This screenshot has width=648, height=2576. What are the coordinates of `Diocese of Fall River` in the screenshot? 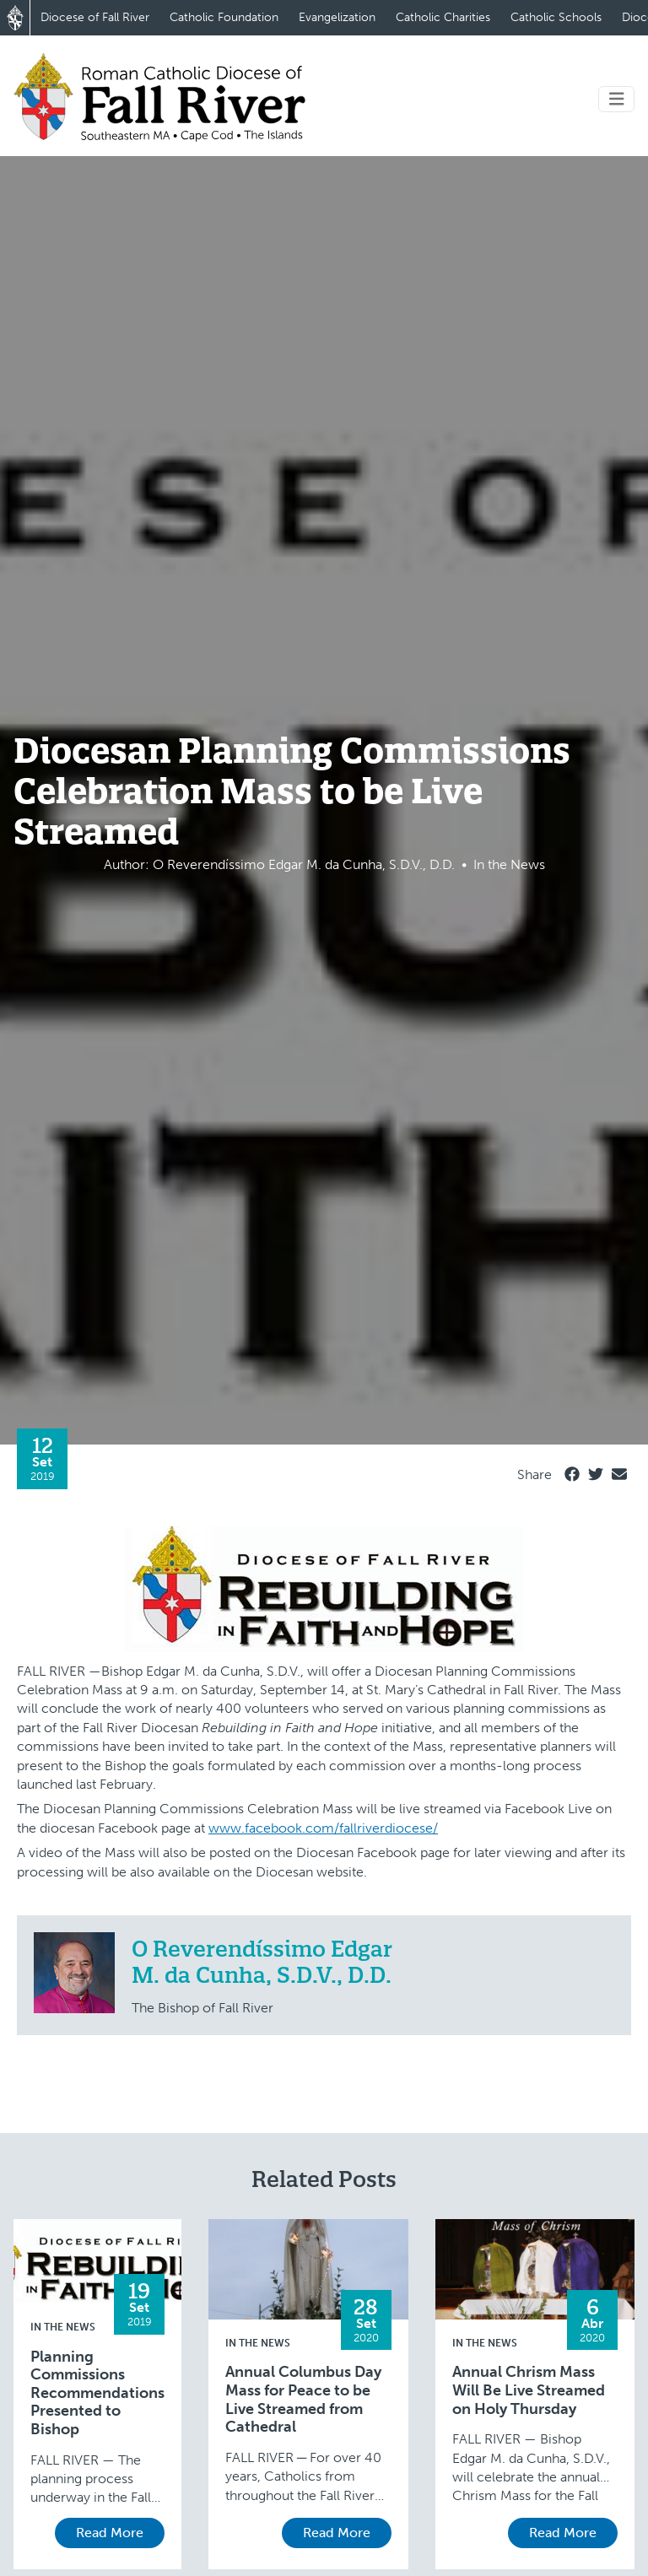 It's located at (94, 17).